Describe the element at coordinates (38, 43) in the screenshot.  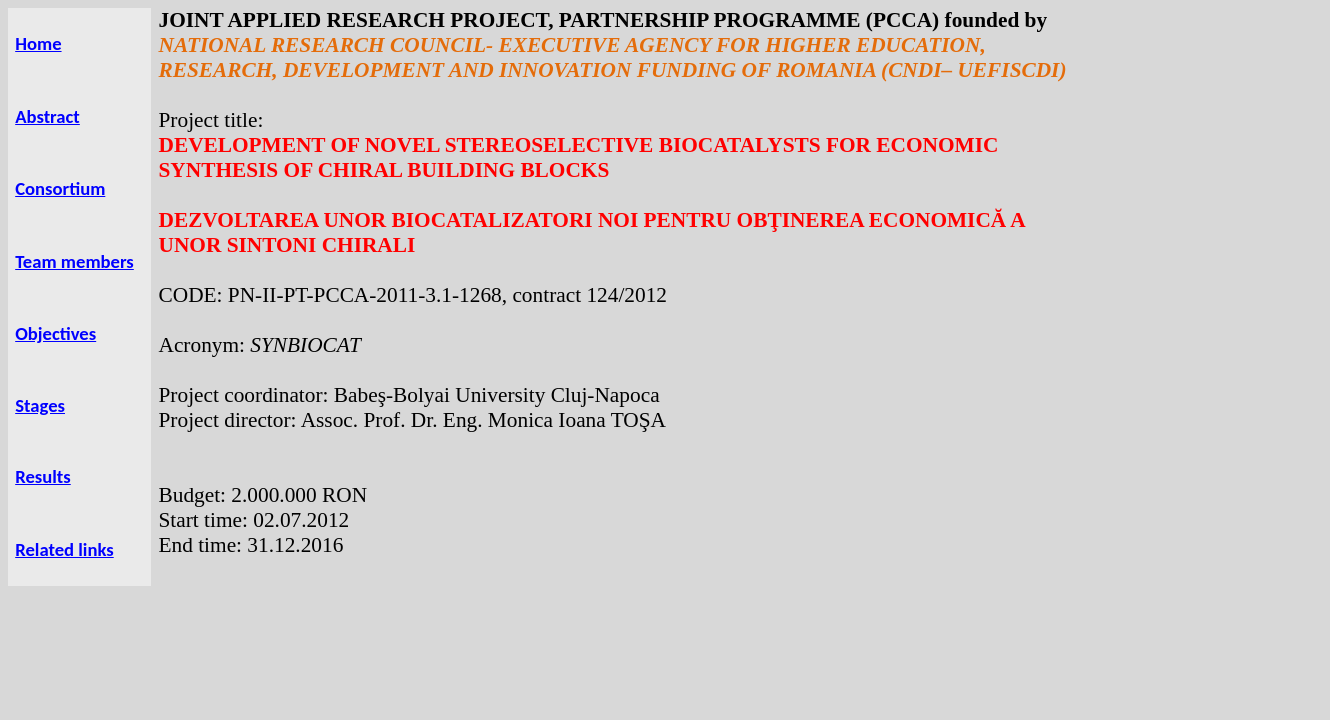
I see `Home` at that location.